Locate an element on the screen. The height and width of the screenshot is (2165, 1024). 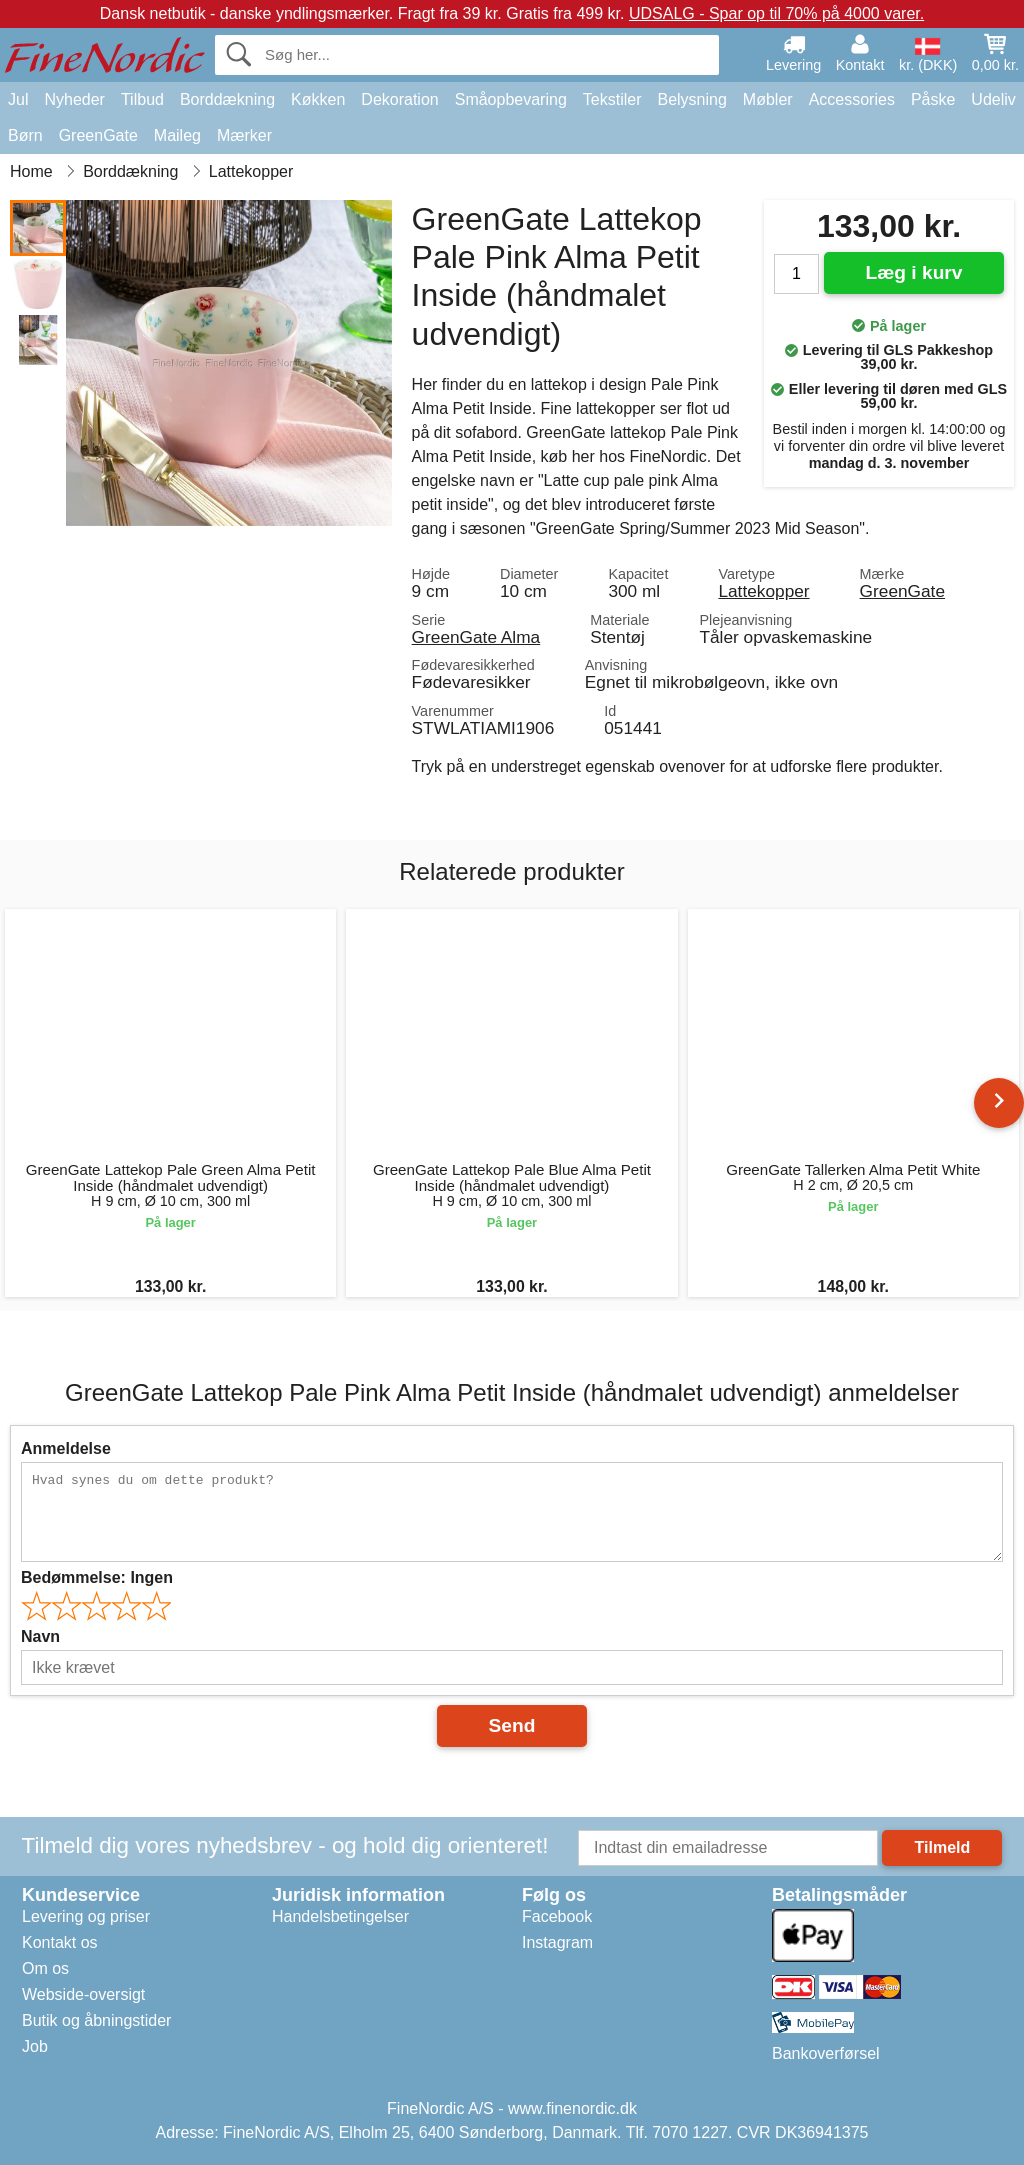
Tekstiler is located at coordinates (612, 99).